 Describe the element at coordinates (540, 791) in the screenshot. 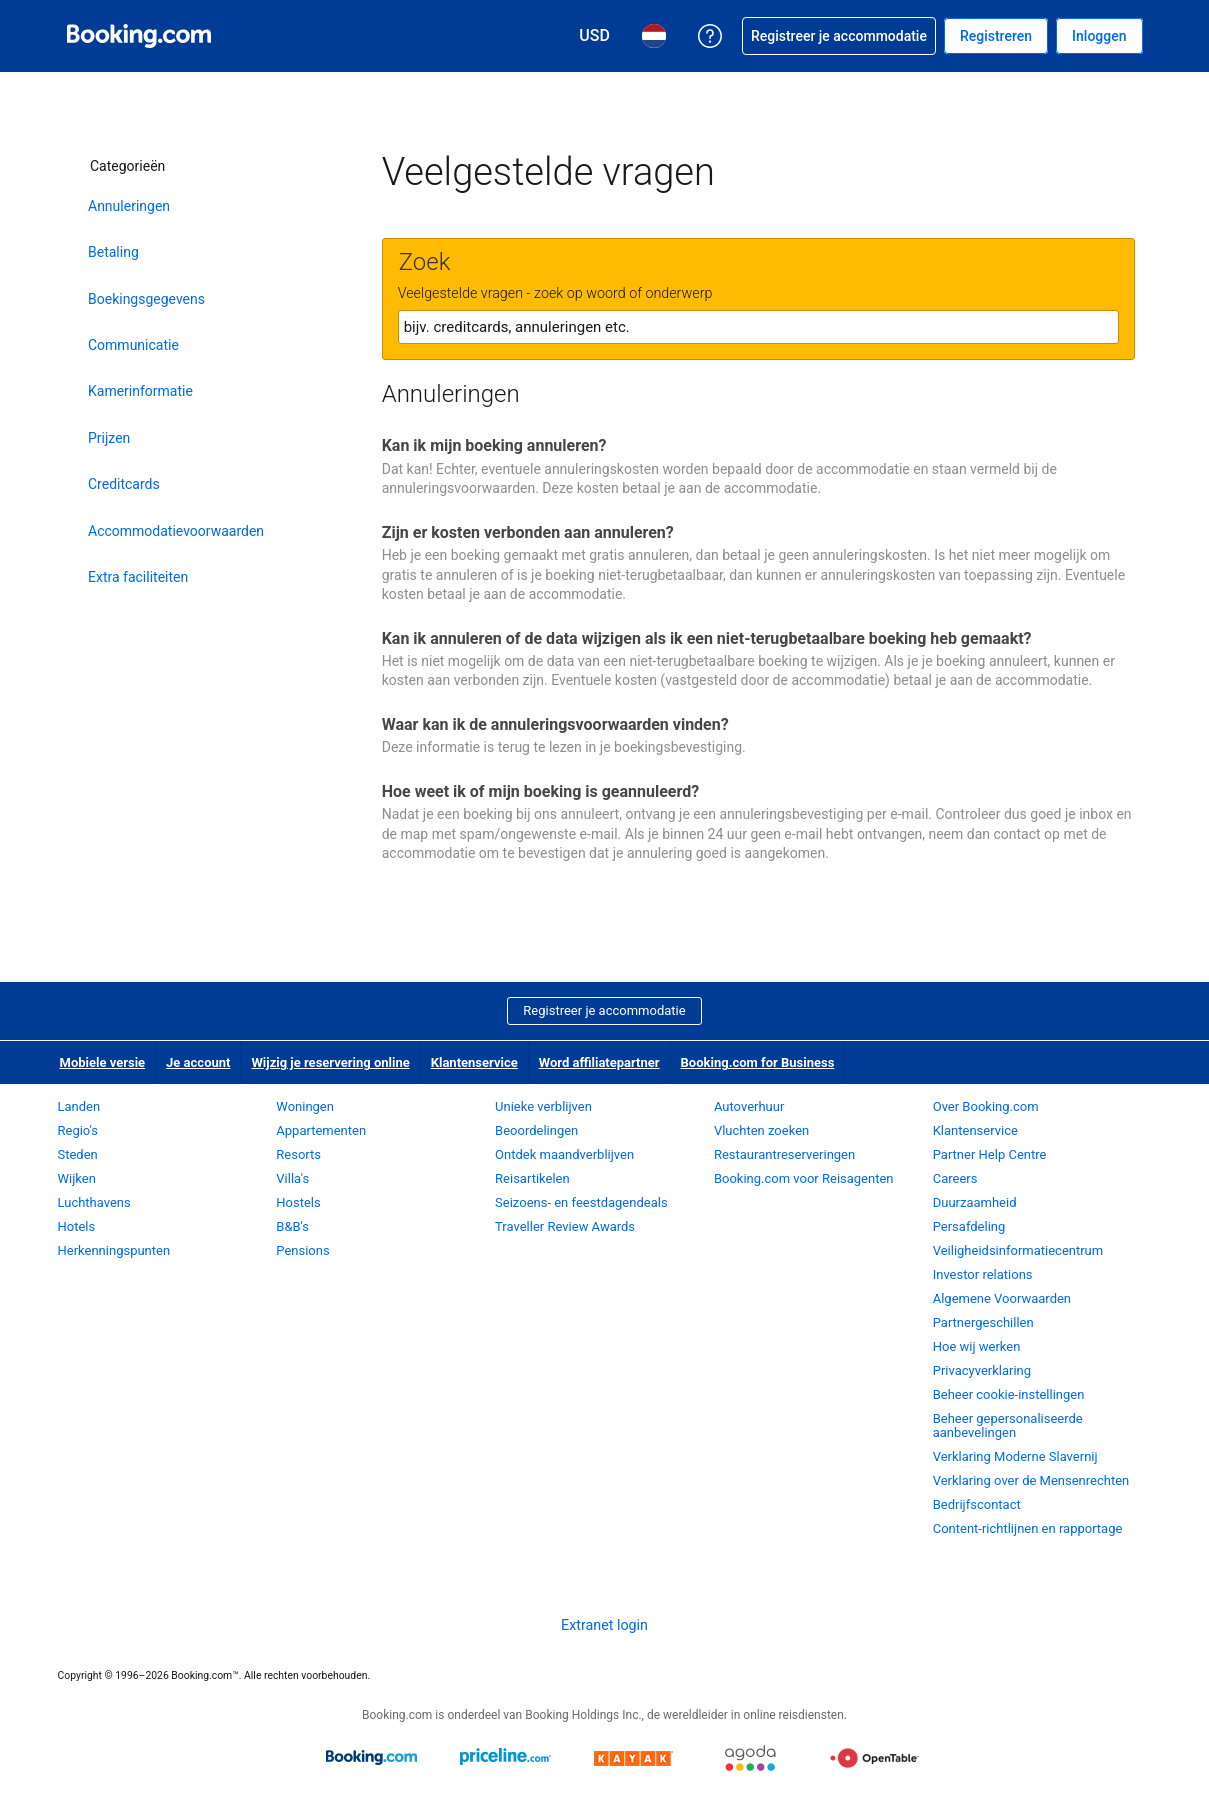

I see `Hoe weet ik of mijn boeking is geannuleerd?` at that location.